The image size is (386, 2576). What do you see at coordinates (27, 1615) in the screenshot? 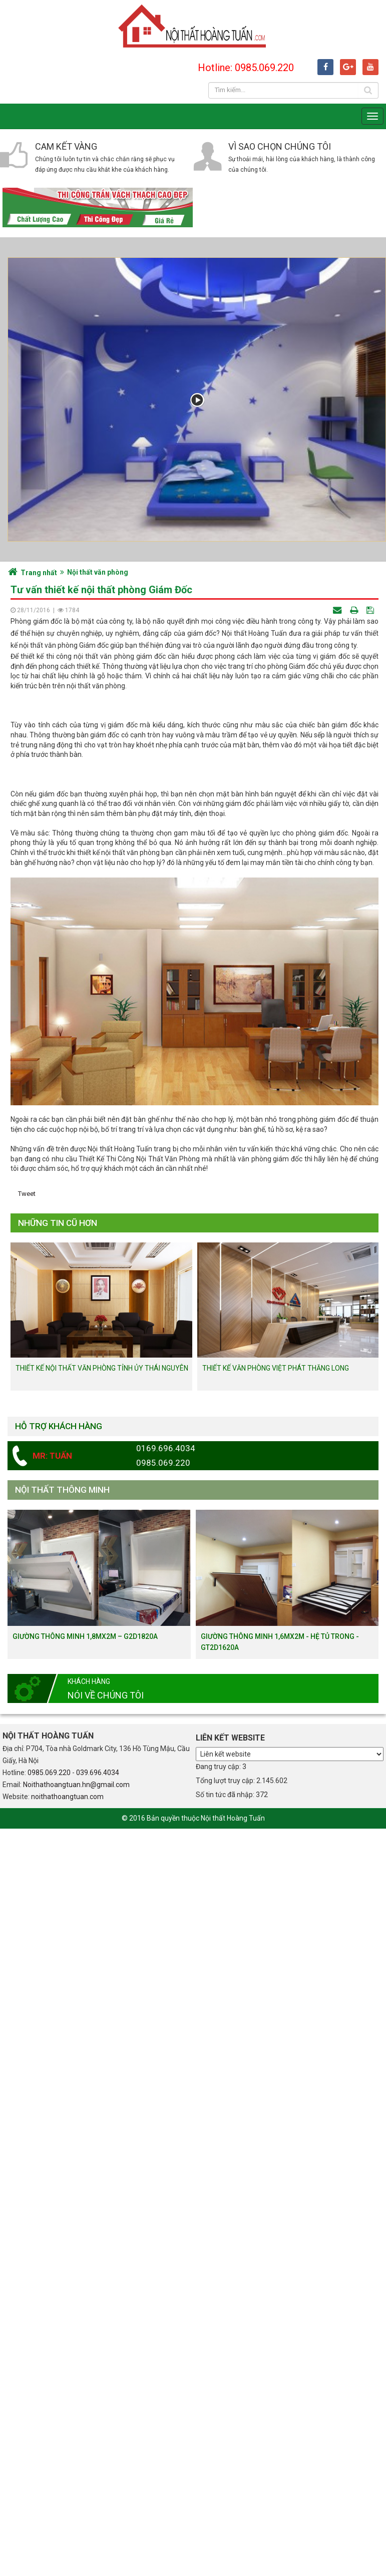
I see `Tweet` at bounding box center [27, 1615].